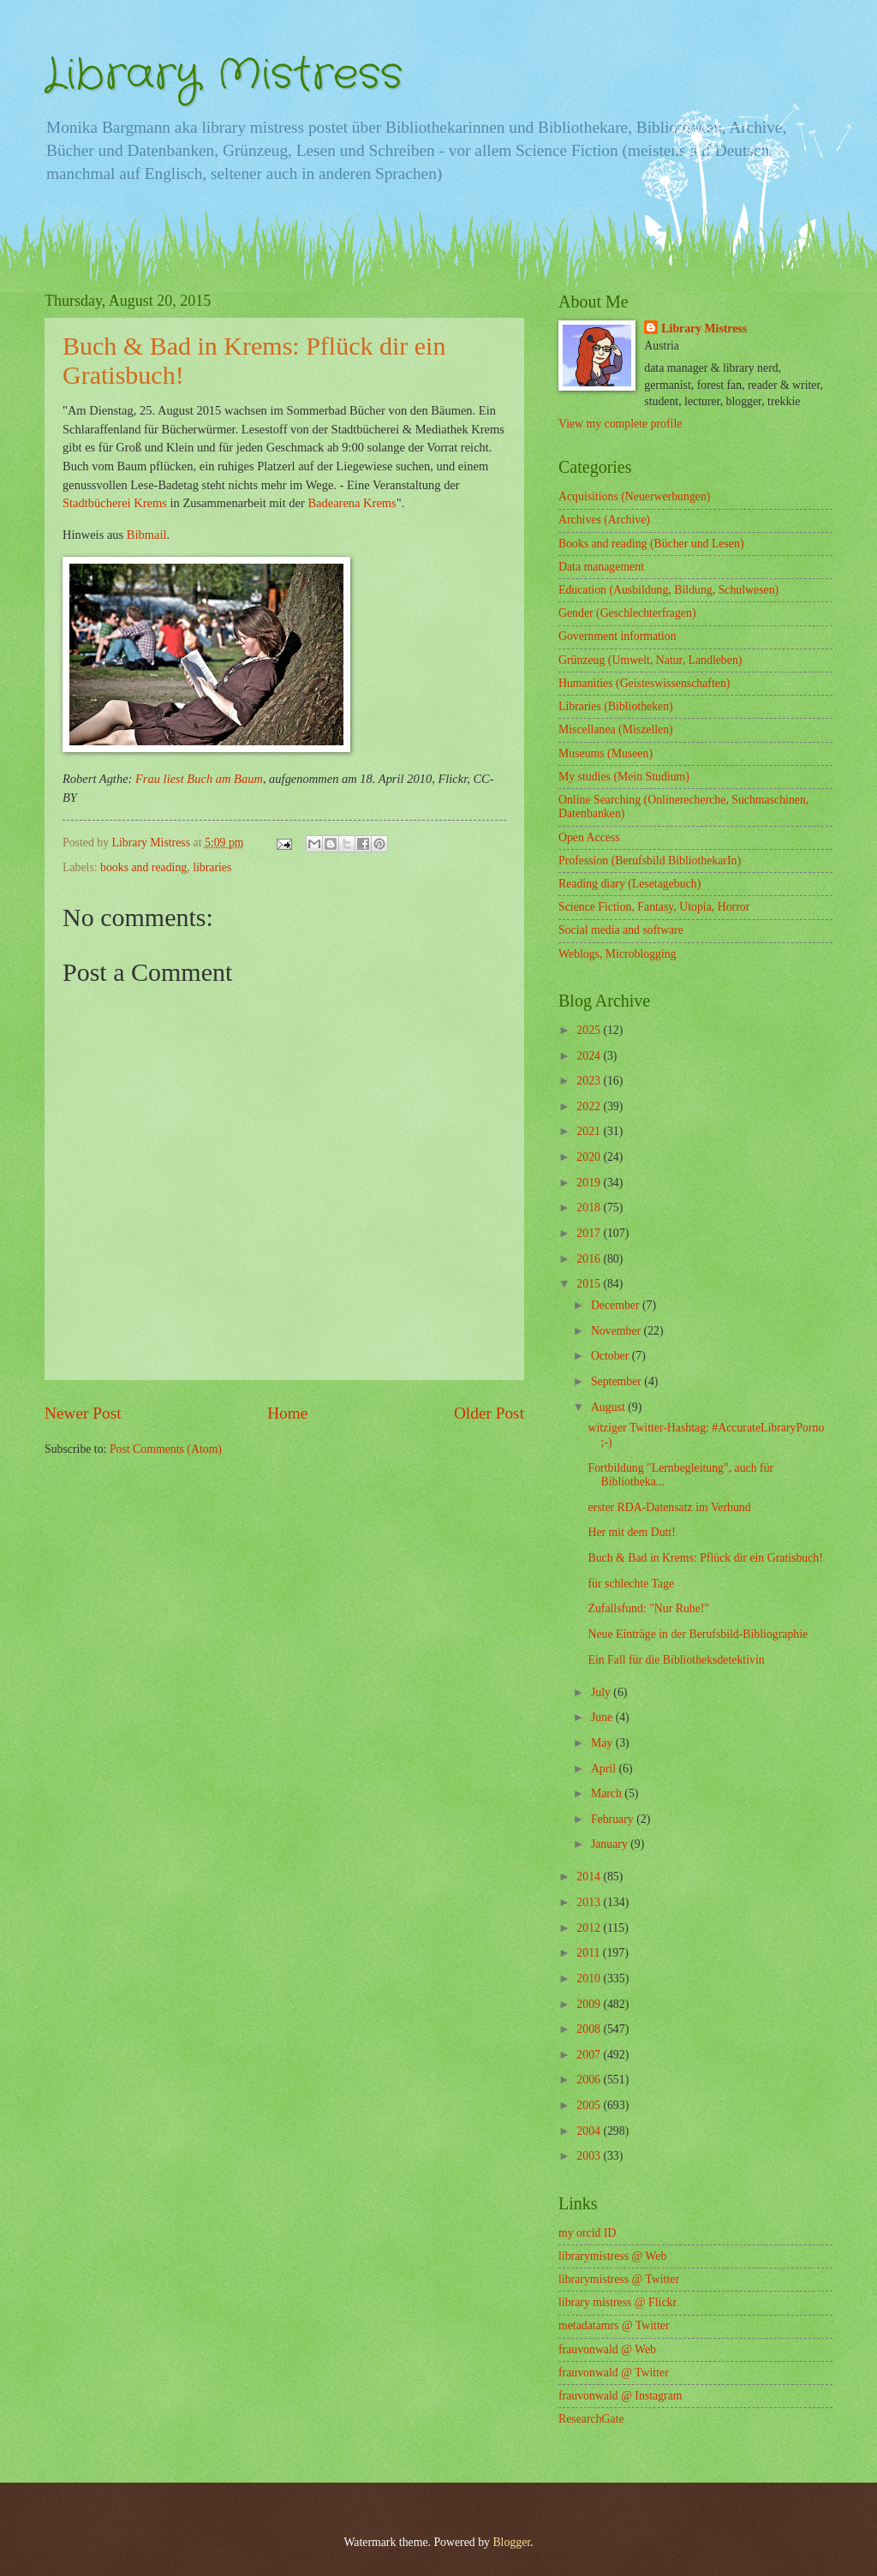  I want to click on 2023, so click(589, 1080).